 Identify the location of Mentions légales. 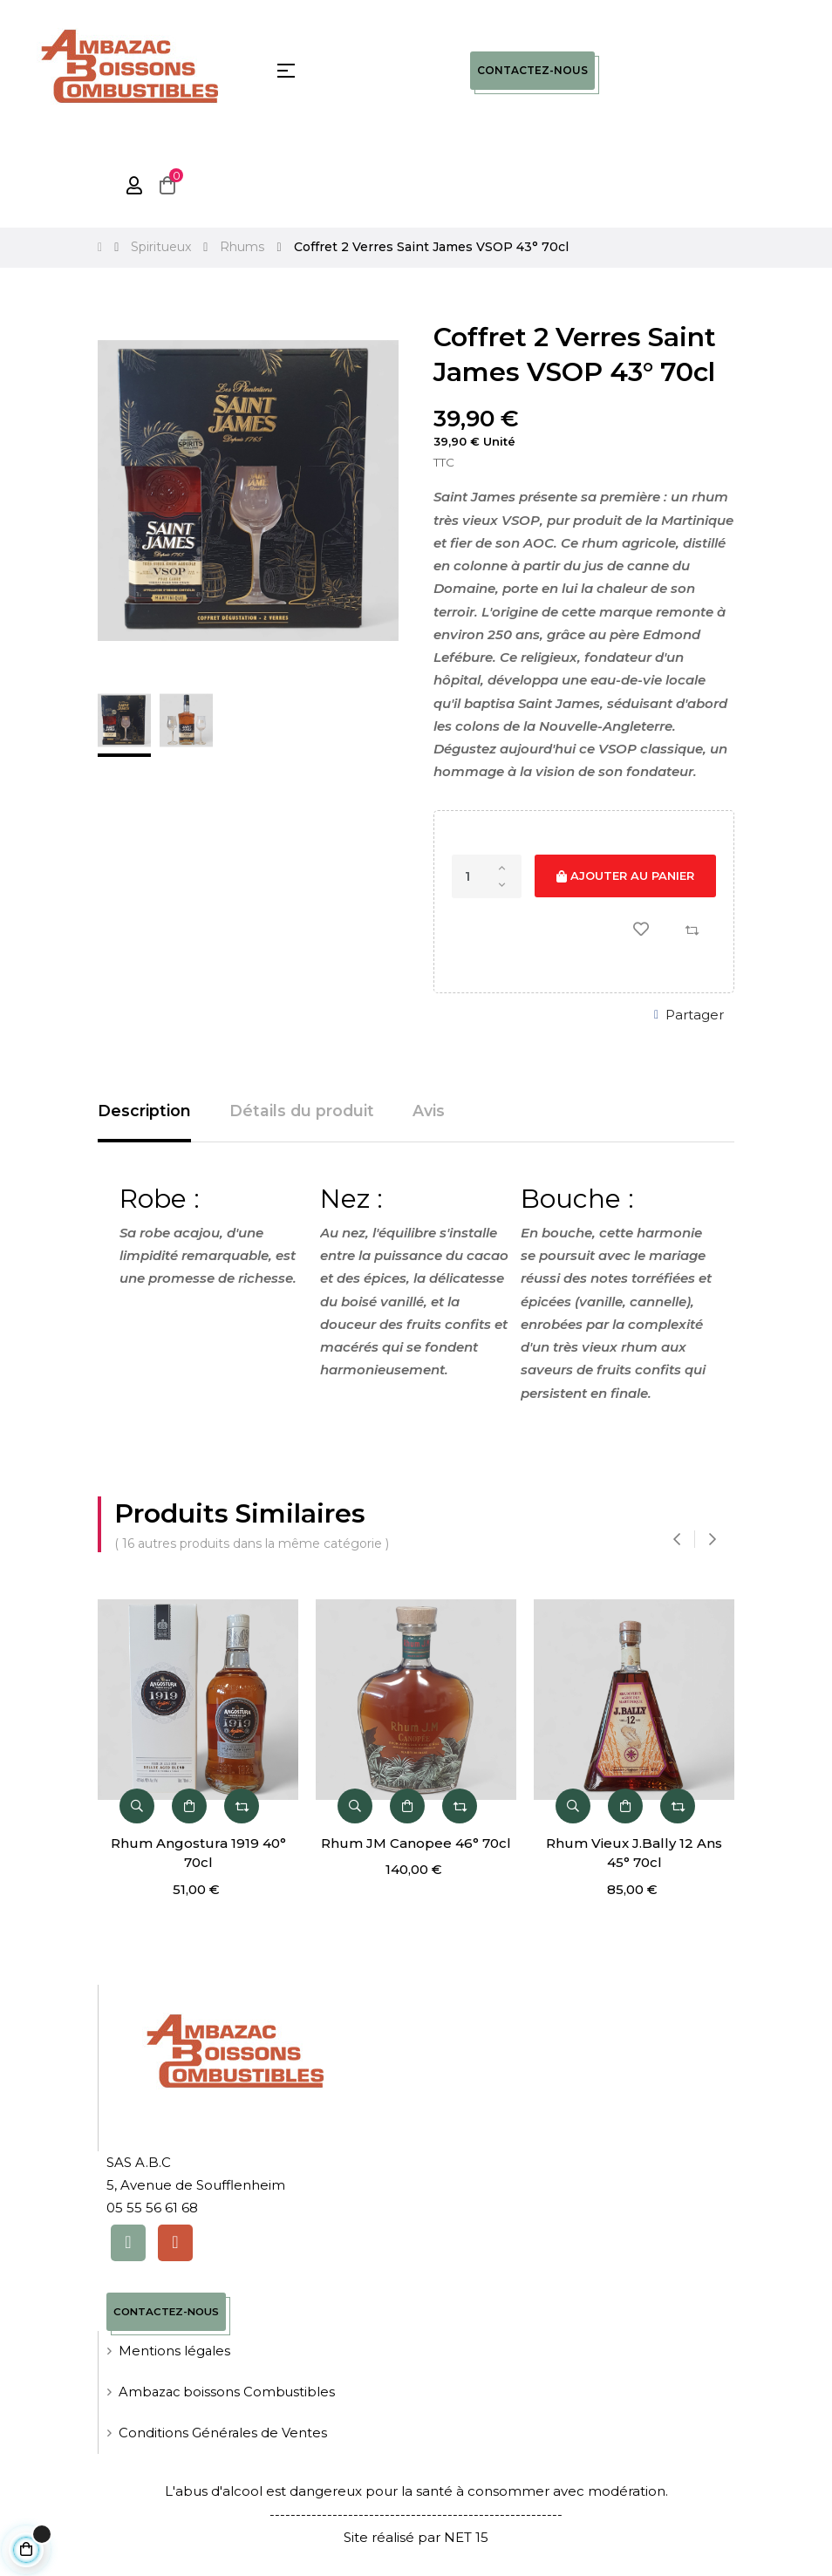
(175, 2352).